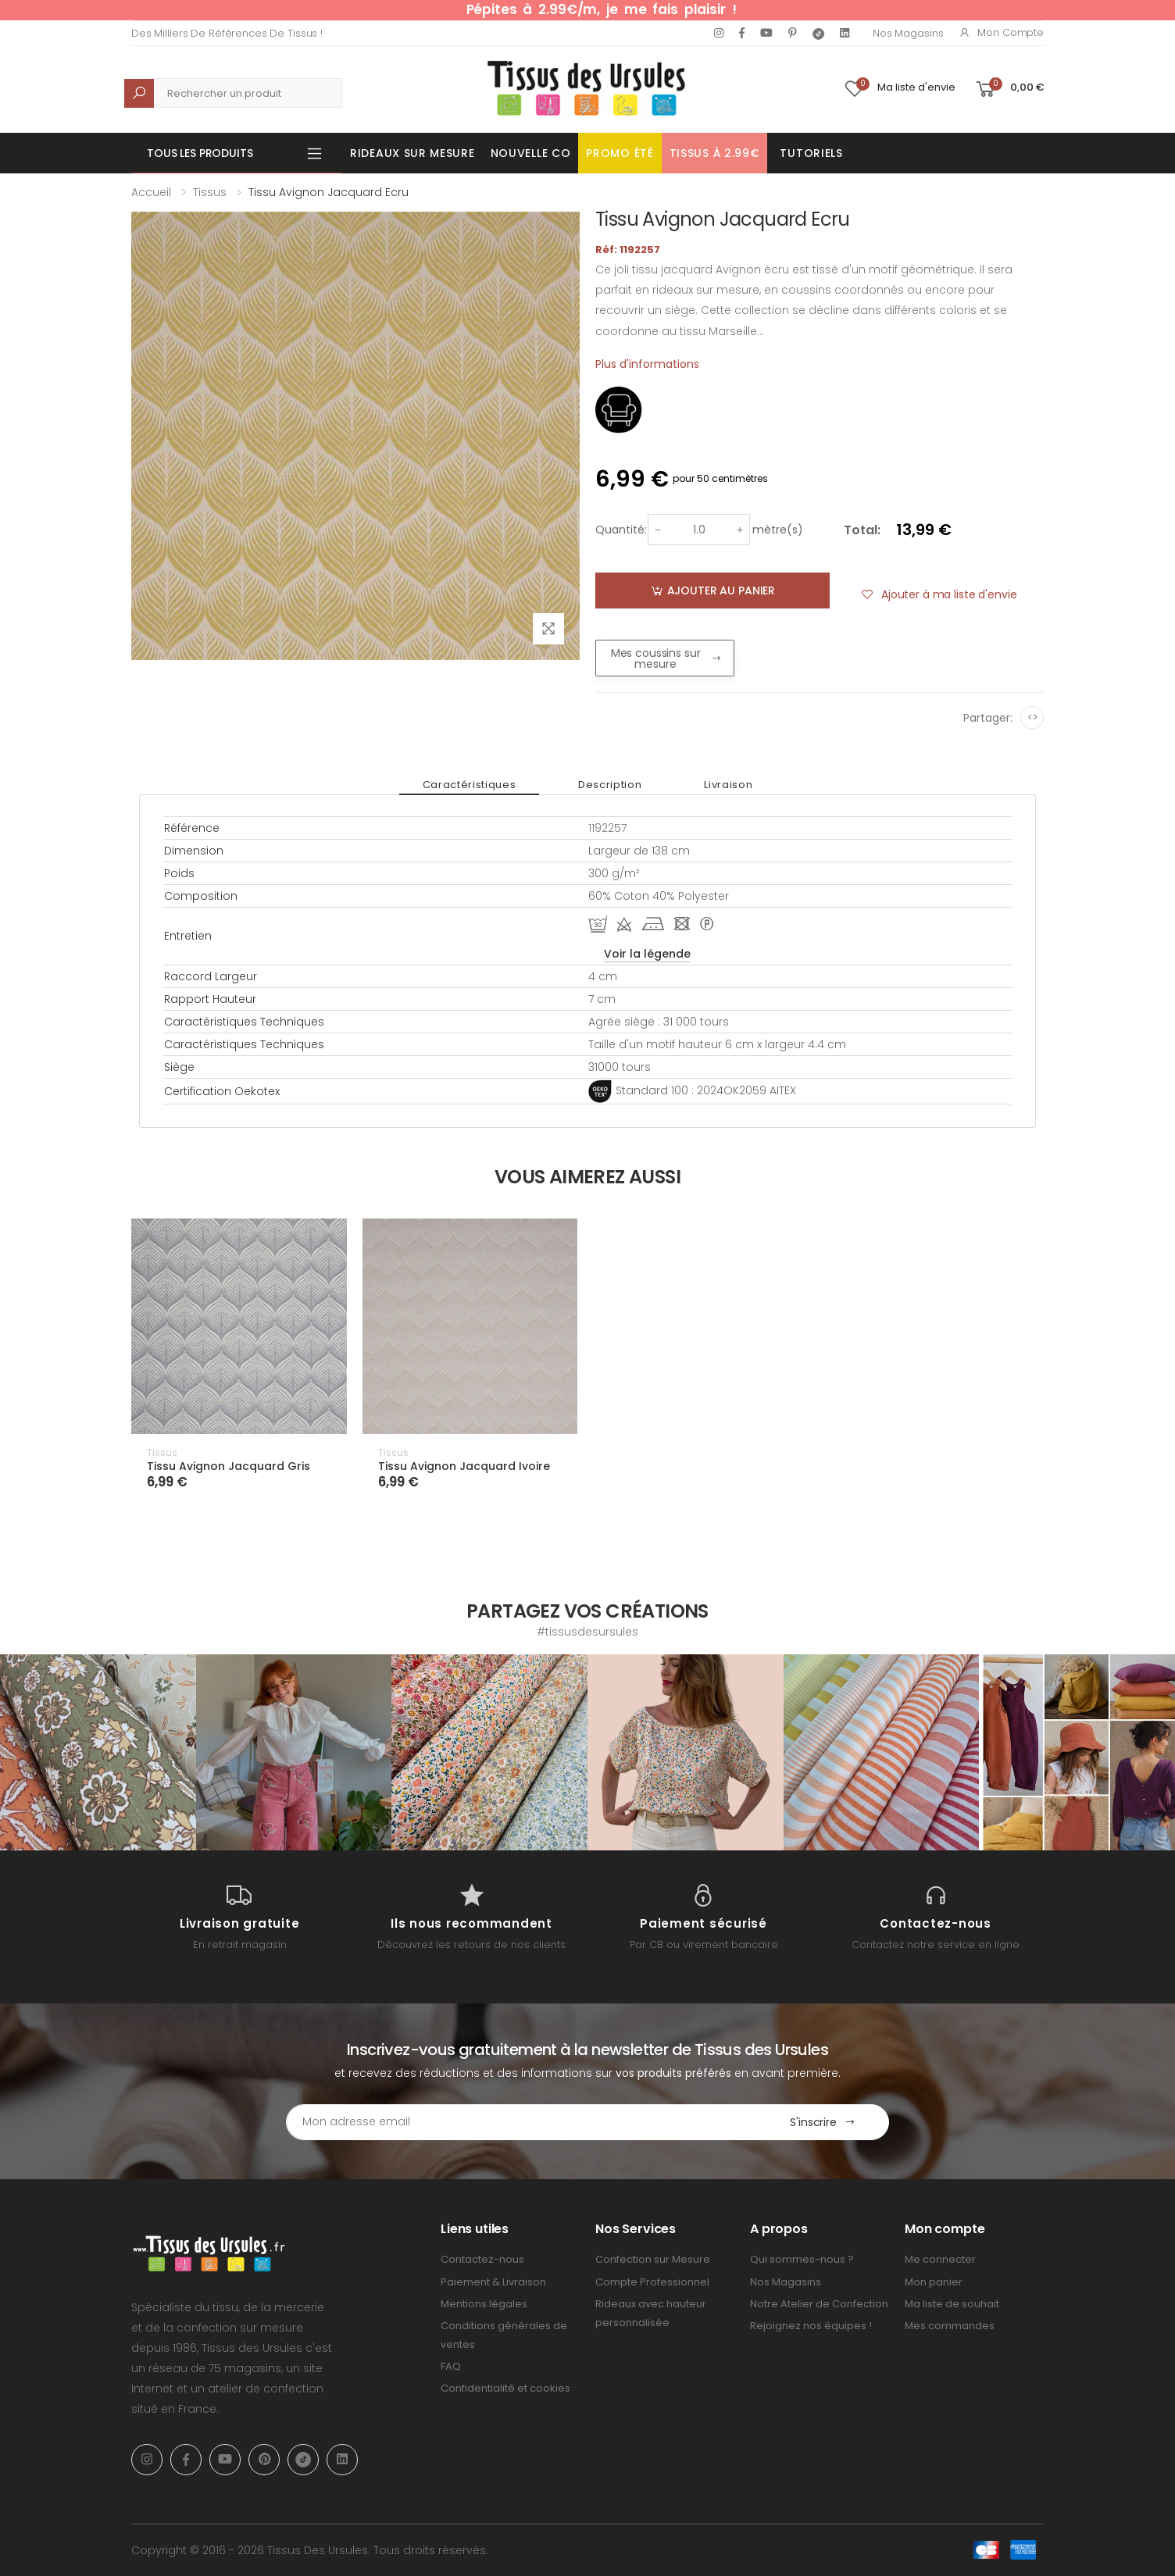 Image resolution: width=1175 pixels, height=2576 pixels. I want to click on [Email Adress], so click(521, 2122).